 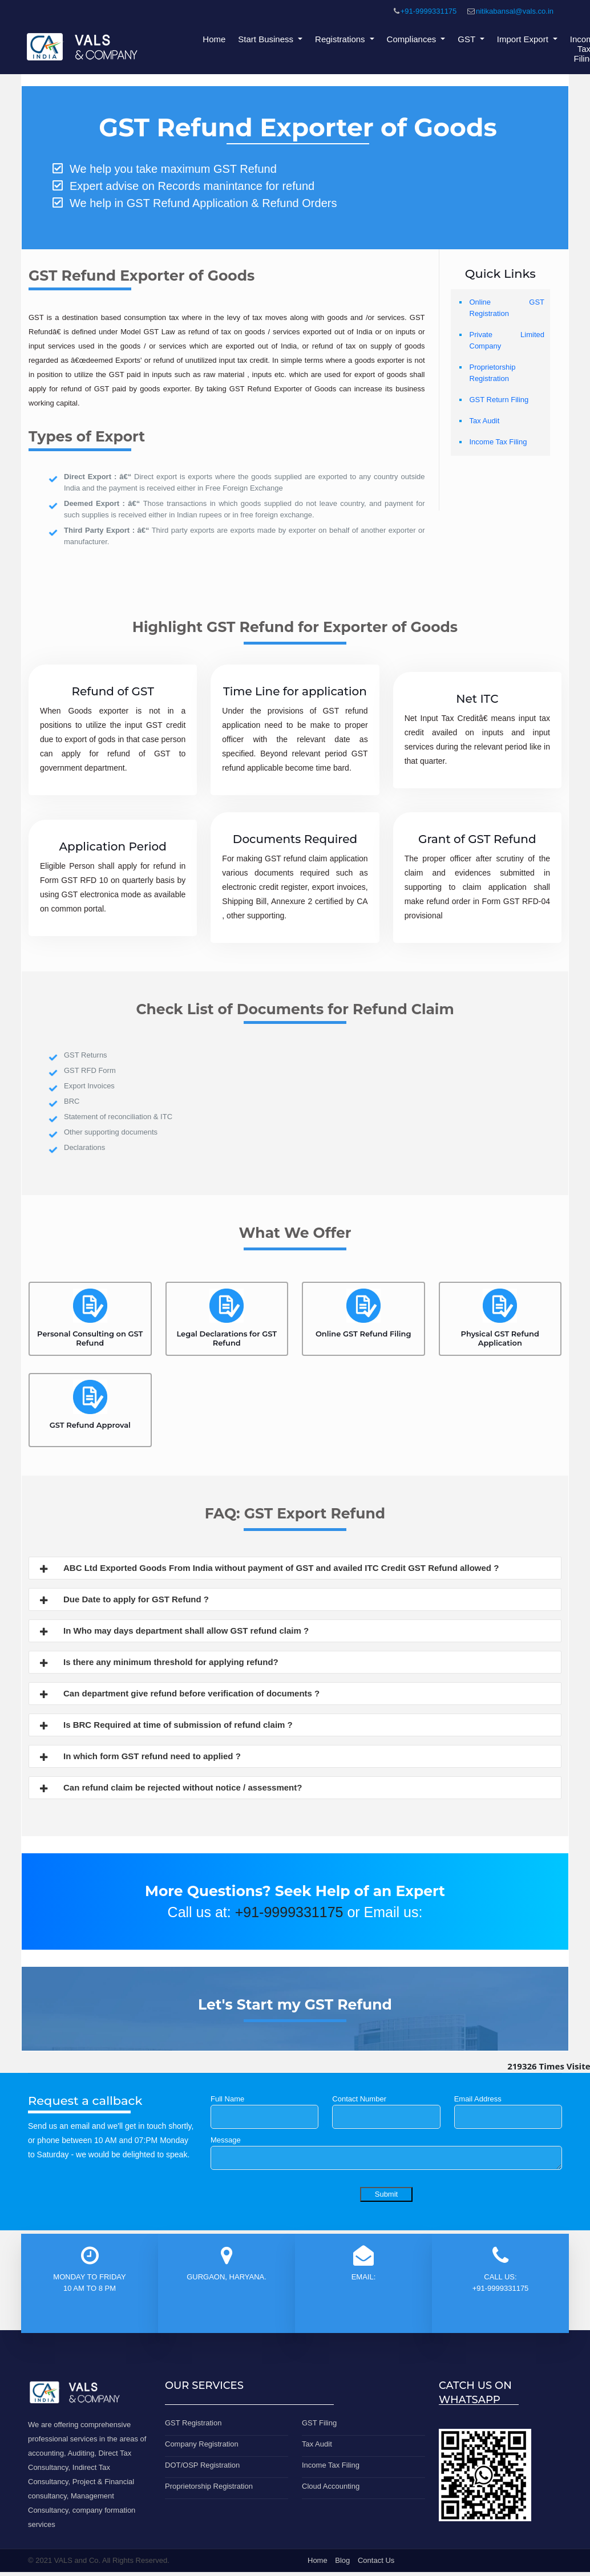 I want to click on ABC Ltd Exported Goods From India without payment of GST and availed ITC Credit GST Refund allowed ?, so click(x=268, y=1569).